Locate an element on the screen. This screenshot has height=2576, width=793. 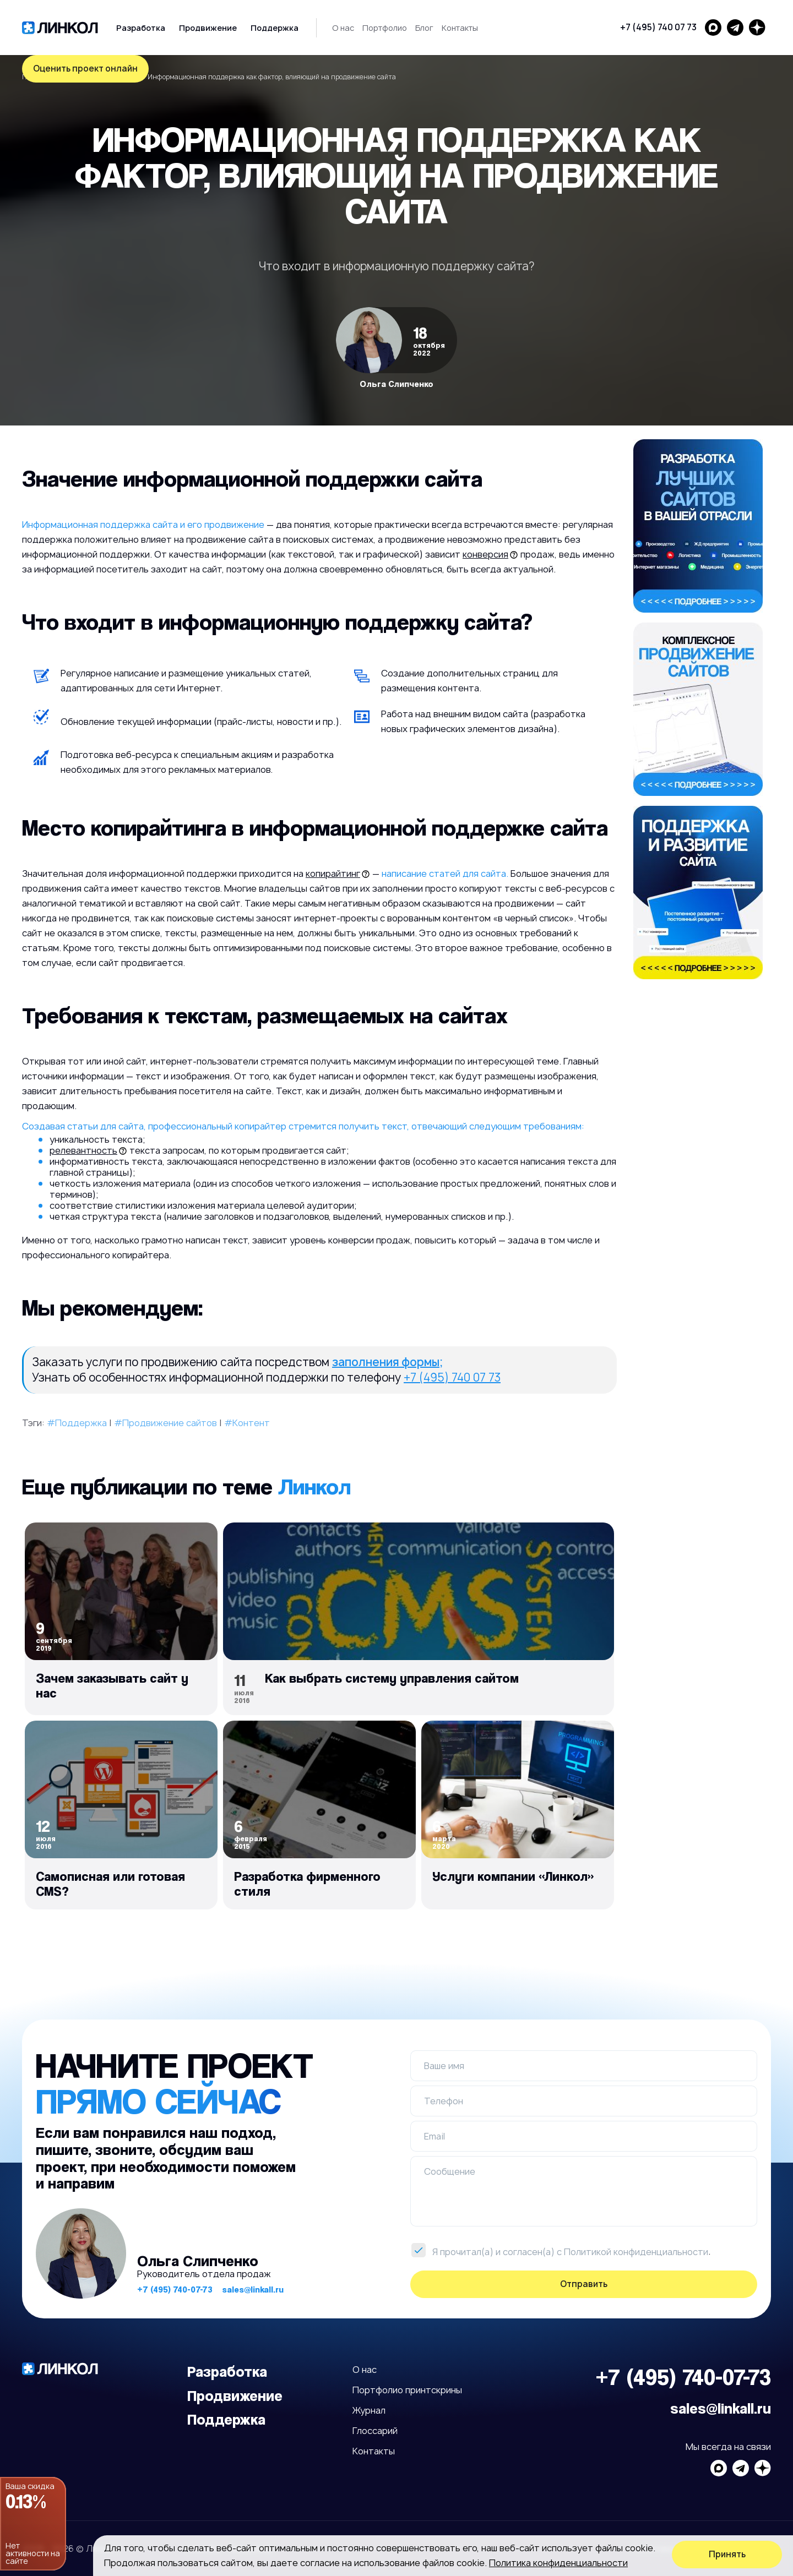
Журнал is located at coordinates (368, 2410).